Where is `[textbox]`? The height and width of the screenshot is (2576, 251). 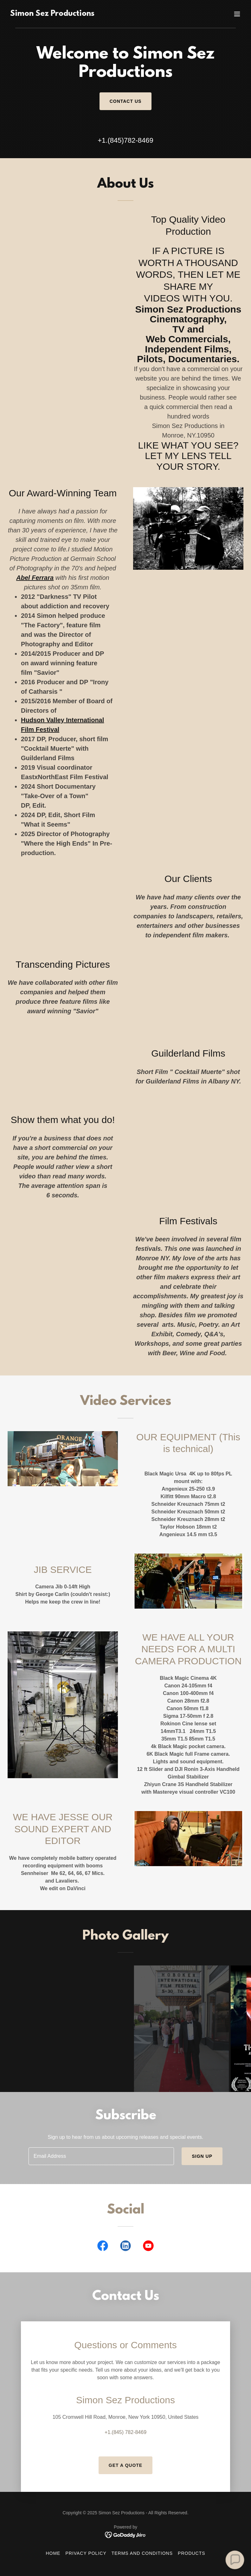
[textbox] is located at coordinates (101, 2156).